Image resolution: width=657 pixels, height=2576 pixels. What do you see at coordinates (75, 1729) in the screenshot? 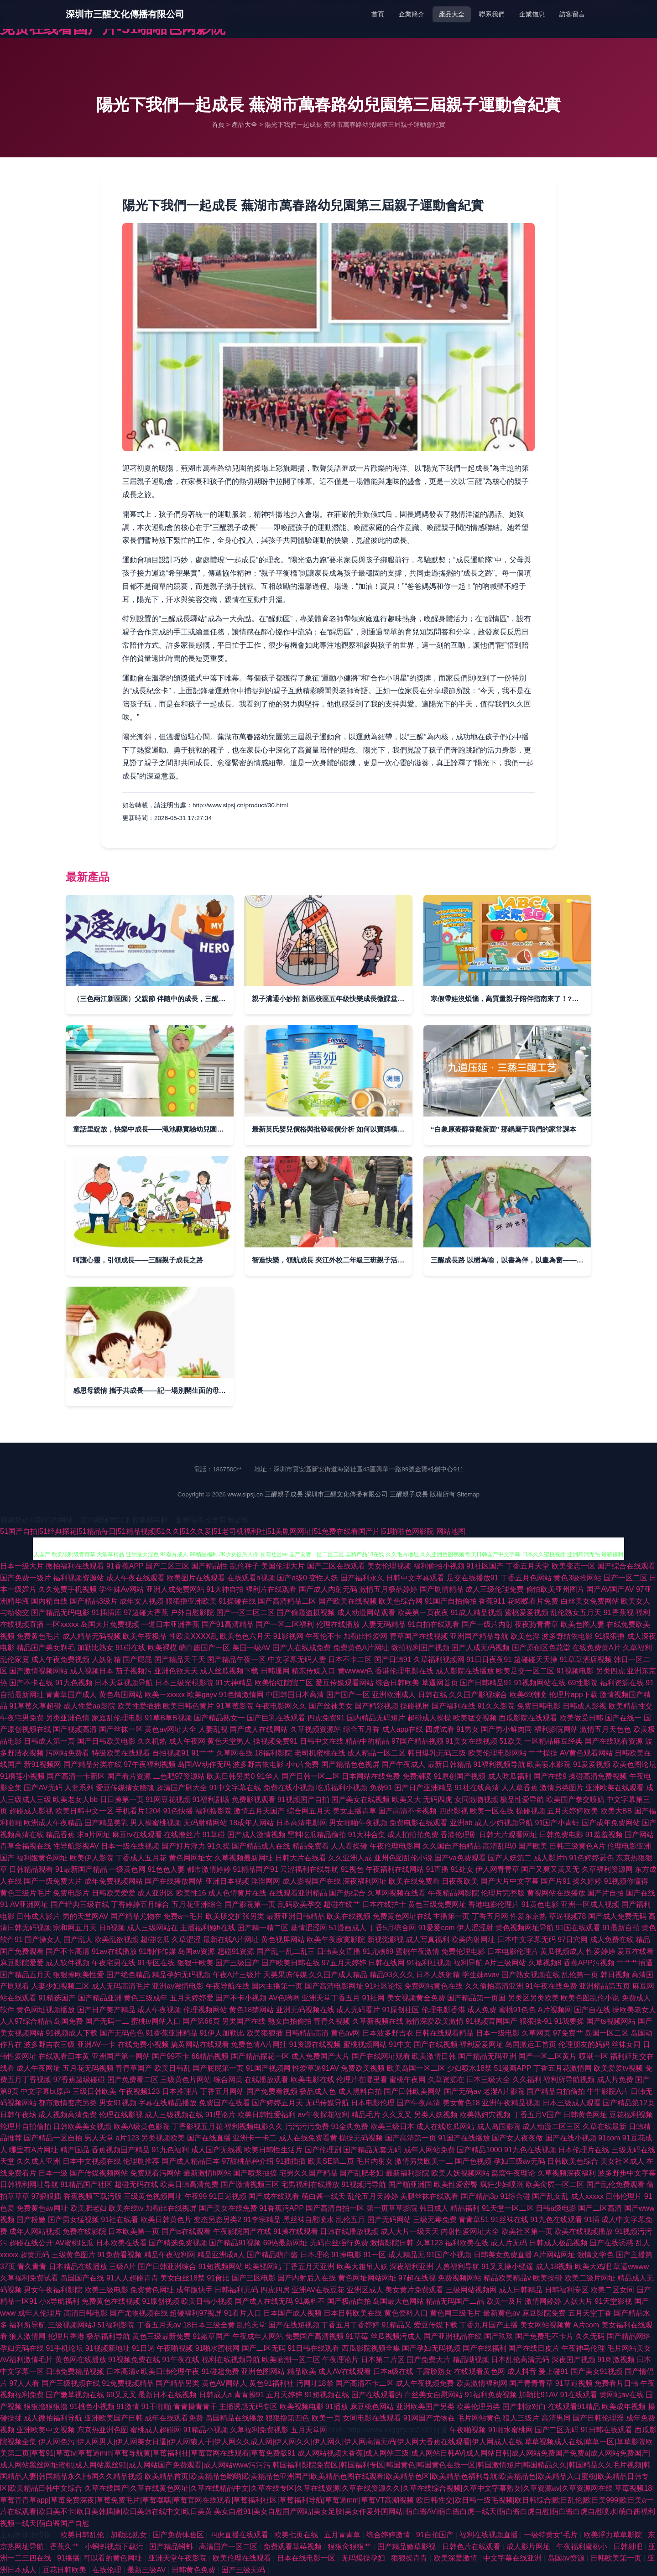
I see `国产视频高清` at bounding box center [75, 1729].